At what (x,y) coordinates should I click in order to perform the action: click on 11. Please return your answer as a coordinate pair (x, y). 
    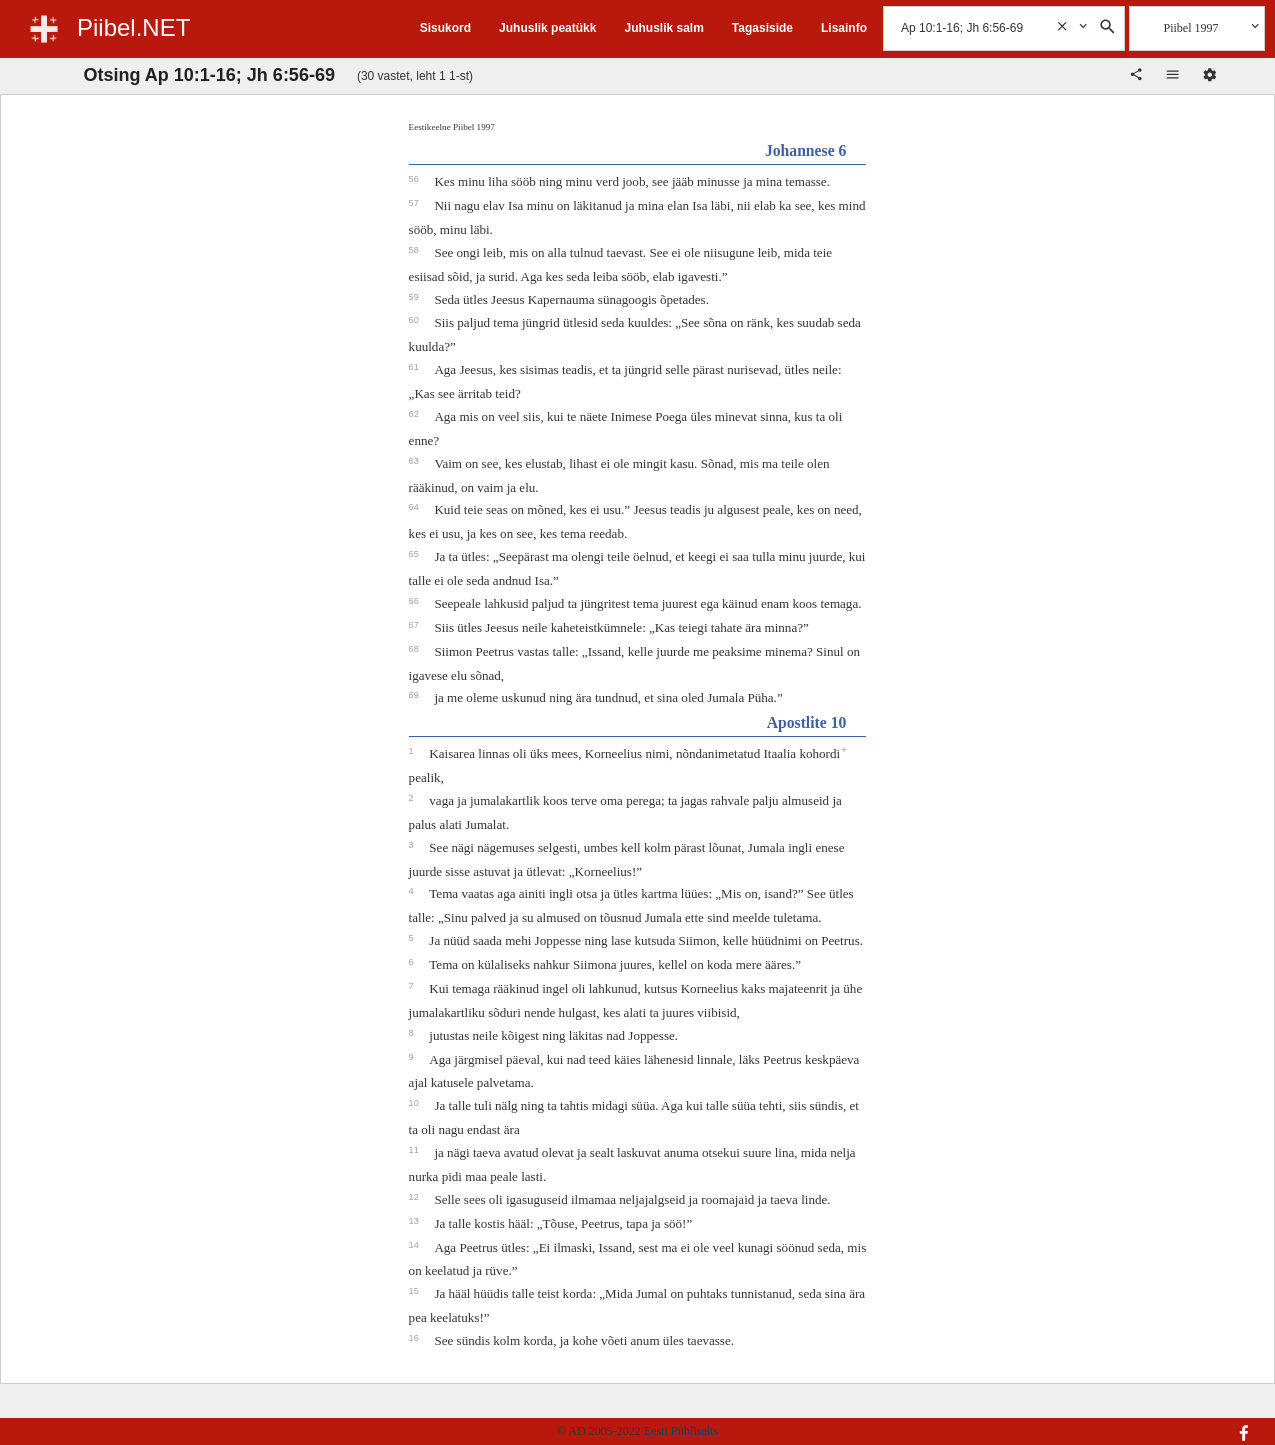
    Looking at the image, I should click on (415, 1150).